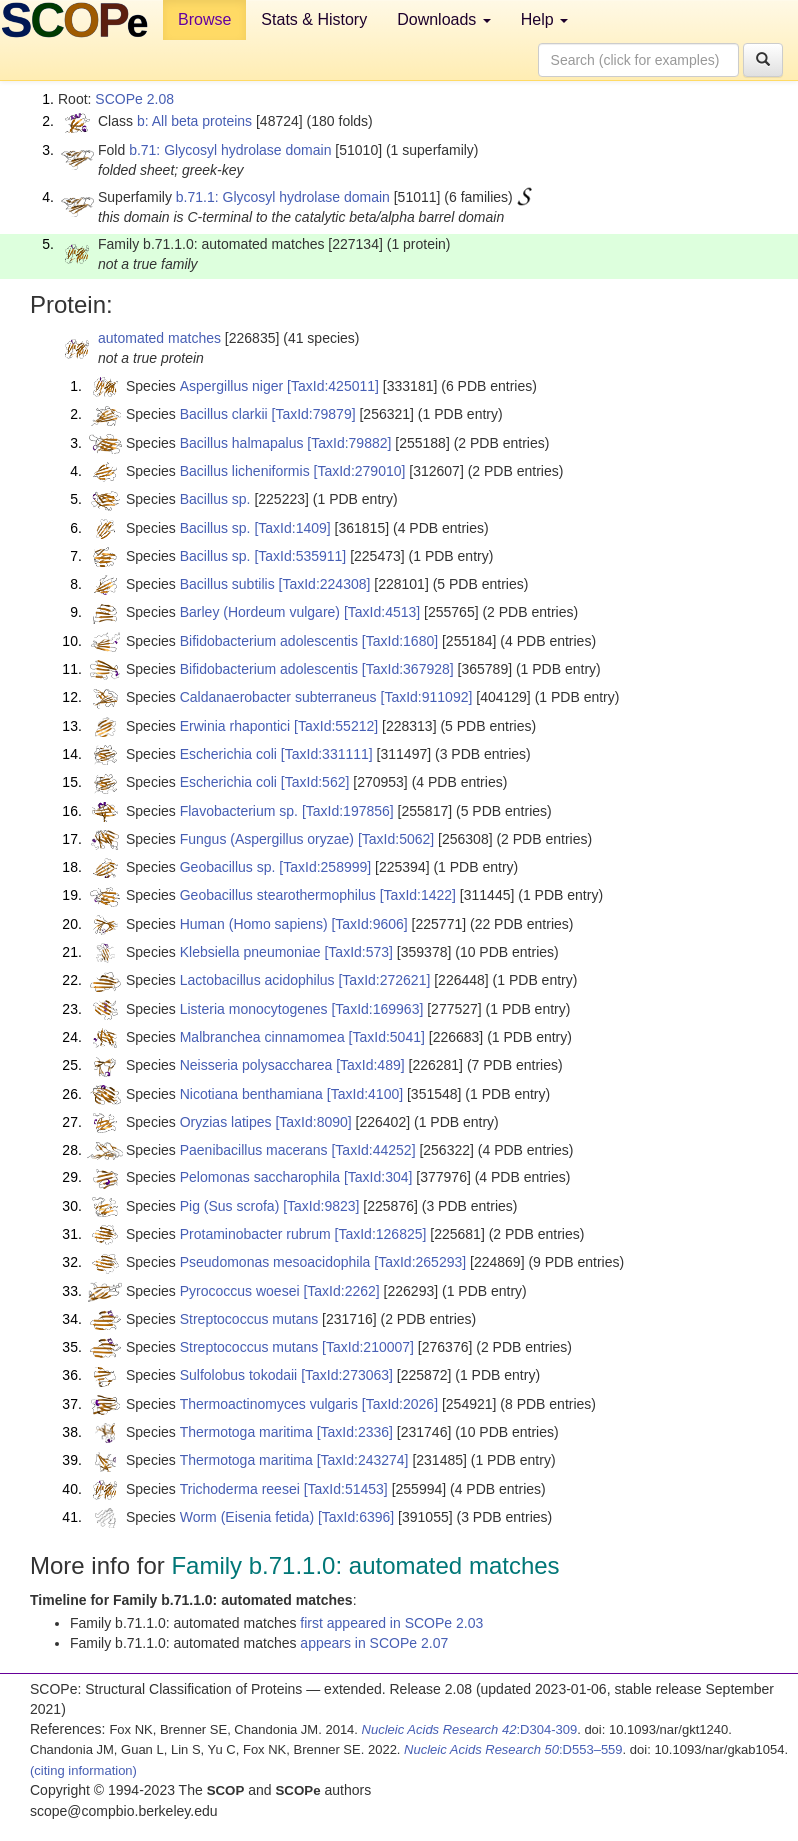 The height and width of the screenshot is (1841, 798). I want to click on [TaxId:44252], so click(373, 1150).